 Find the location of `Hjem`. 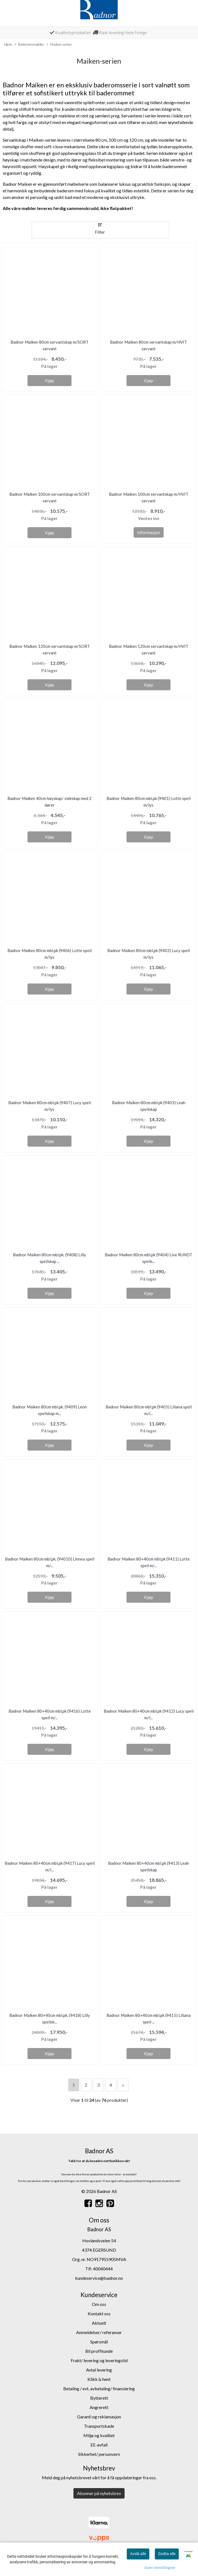

Hjem is located at coordinates (8, 44).